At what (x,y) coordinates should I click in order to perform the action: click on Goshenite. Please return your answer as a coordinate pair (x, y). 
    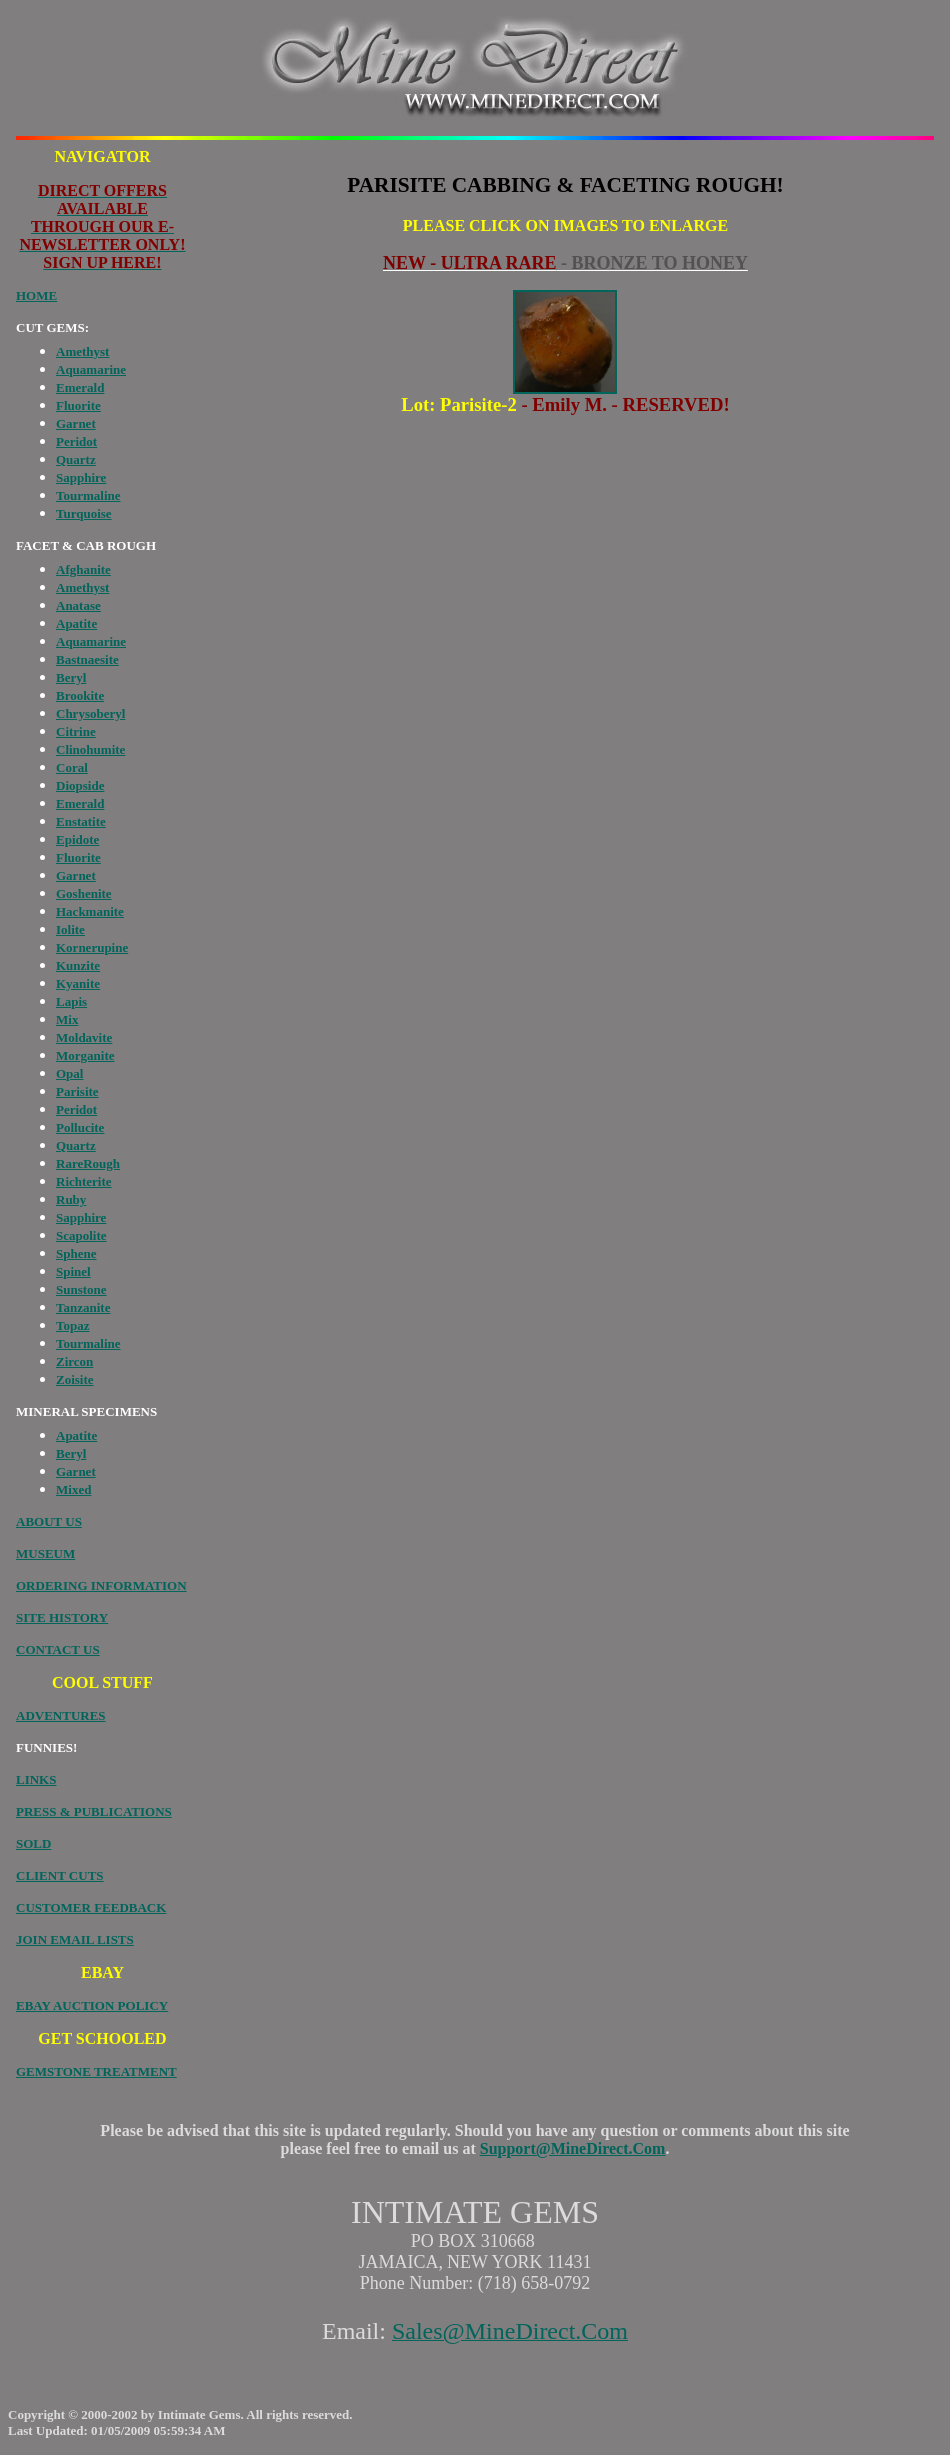
    Looking at the image, I should click on (84, 893).